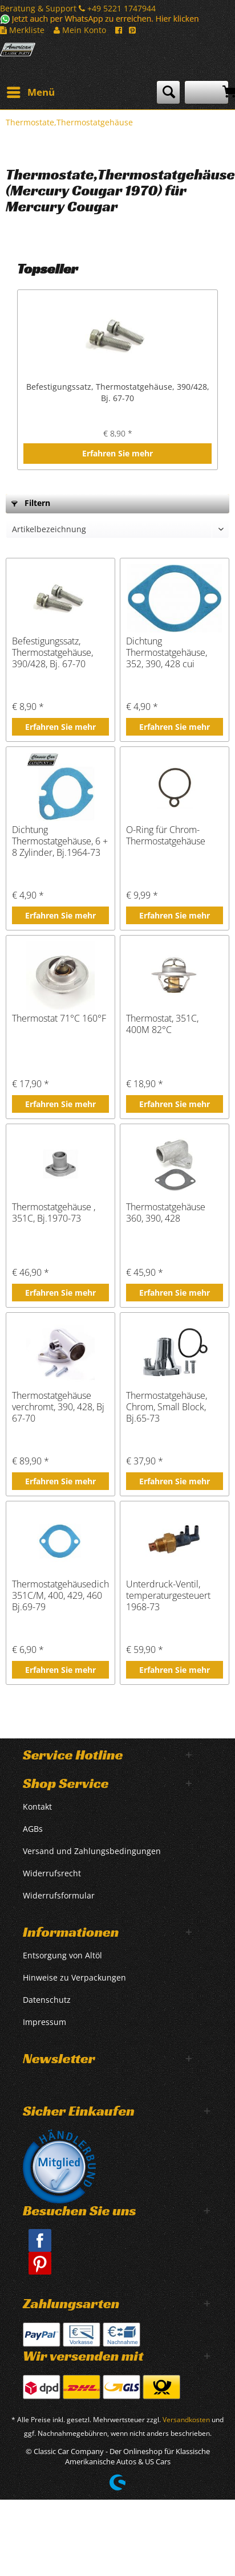 The width and height of the screenshot is (235, 2576). What do you see at coordinates (92, 1851) in the screenshot?
I see `Versand und Zahlungsbedingungen` at bounding box center [92, 1851].